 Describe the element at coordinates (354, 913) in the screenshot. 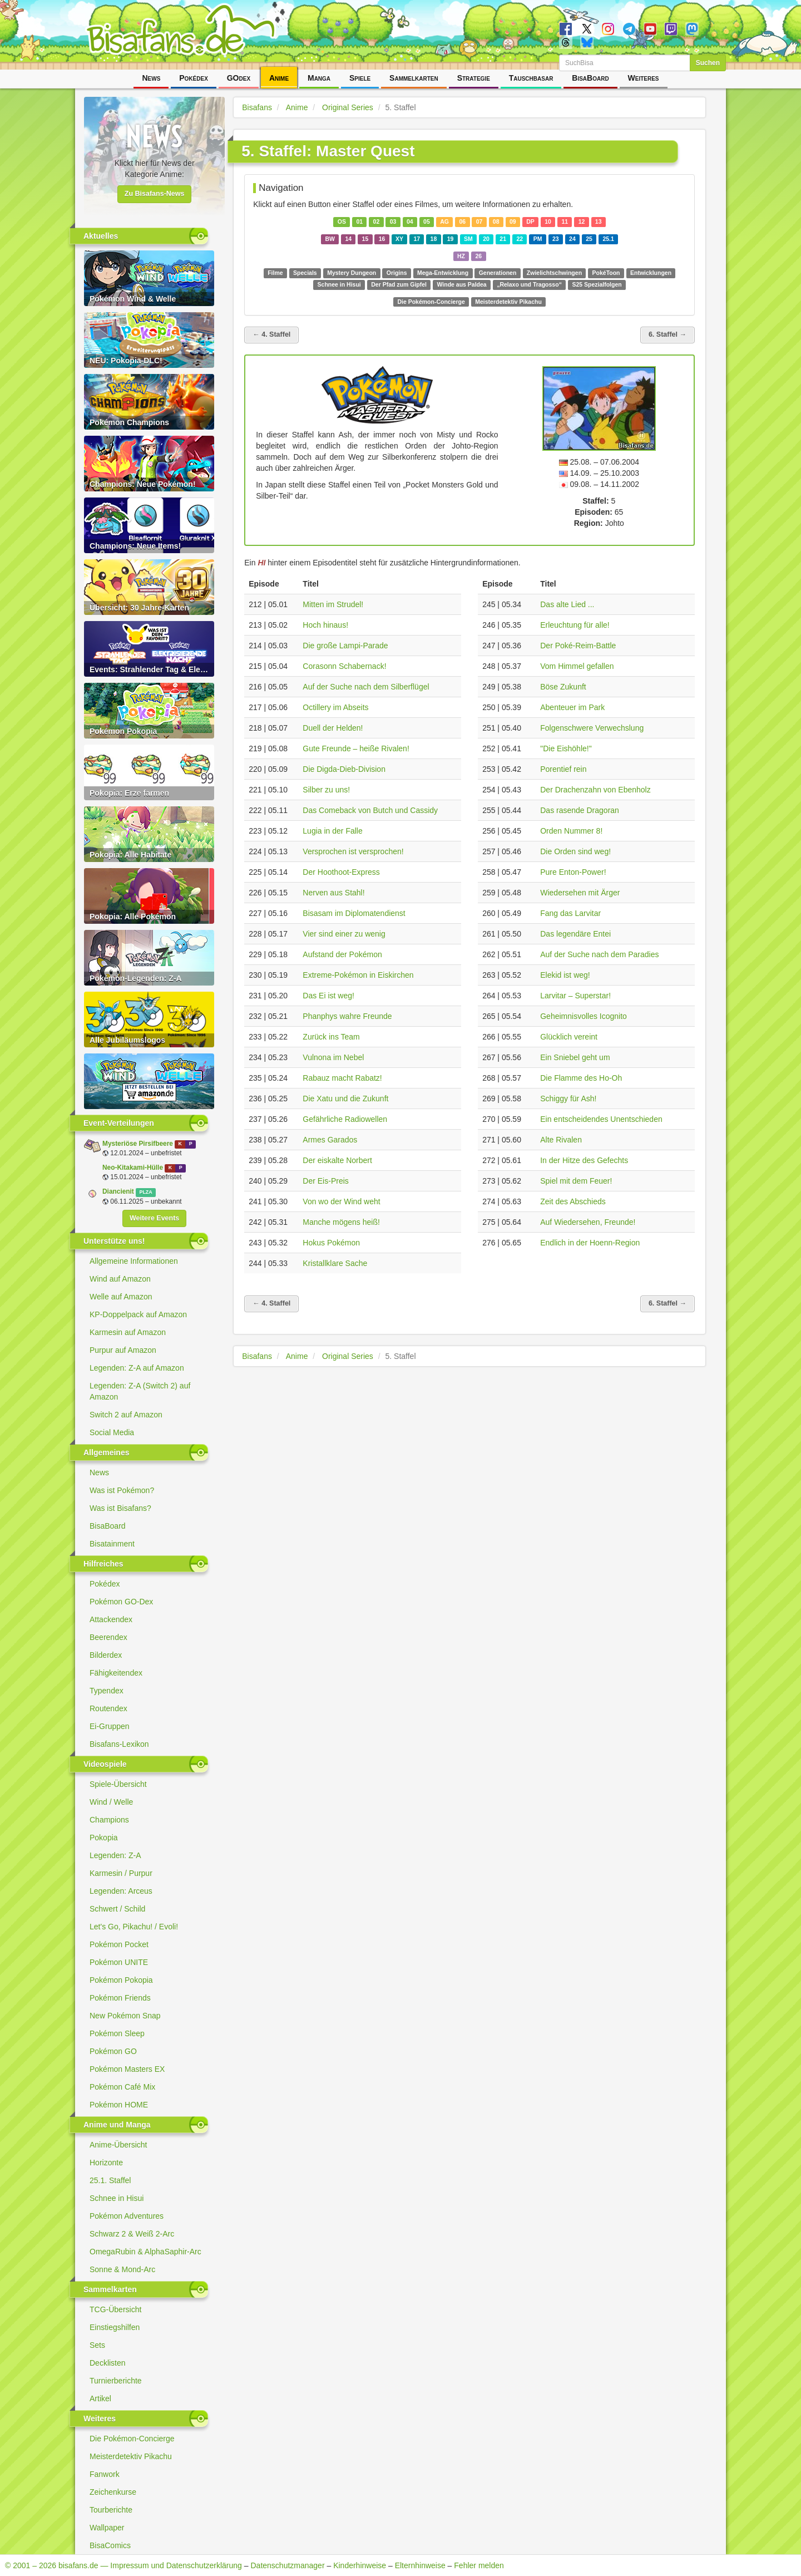

I see `Bisasam im Diplomatendienst` at that location.